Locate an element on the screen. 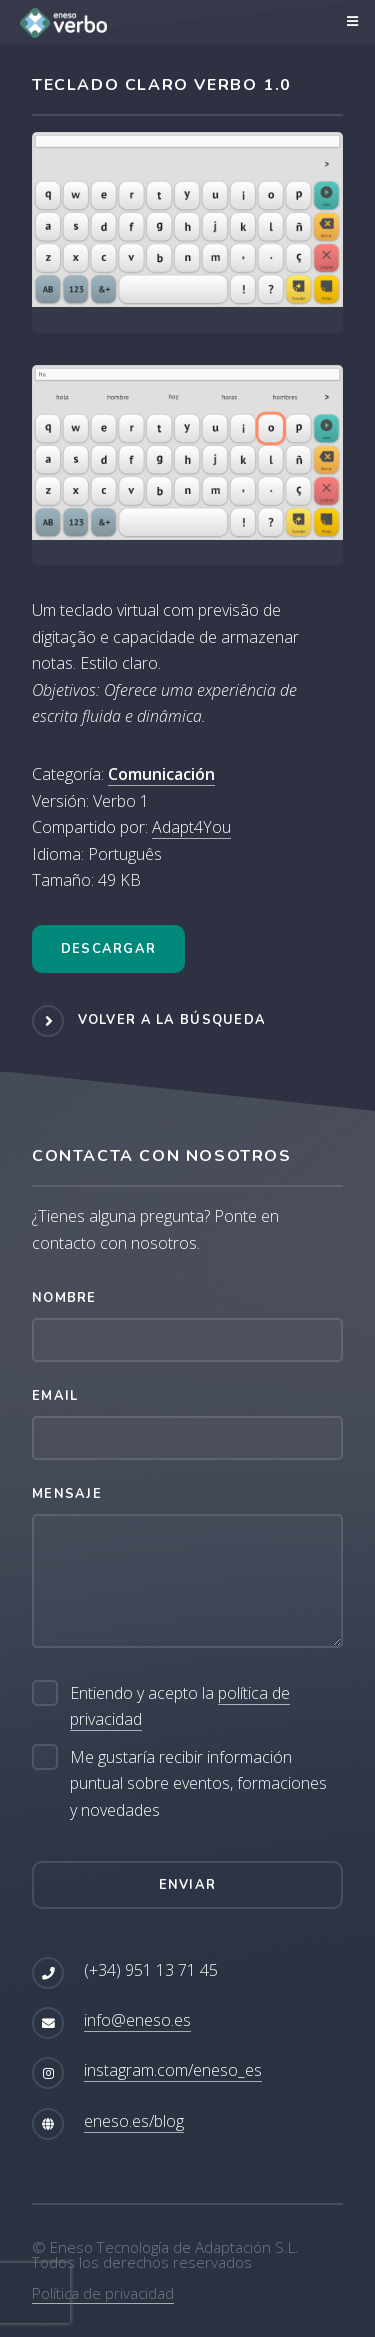  instagram.com/eneso_es is located at coordinates (173, 2070).